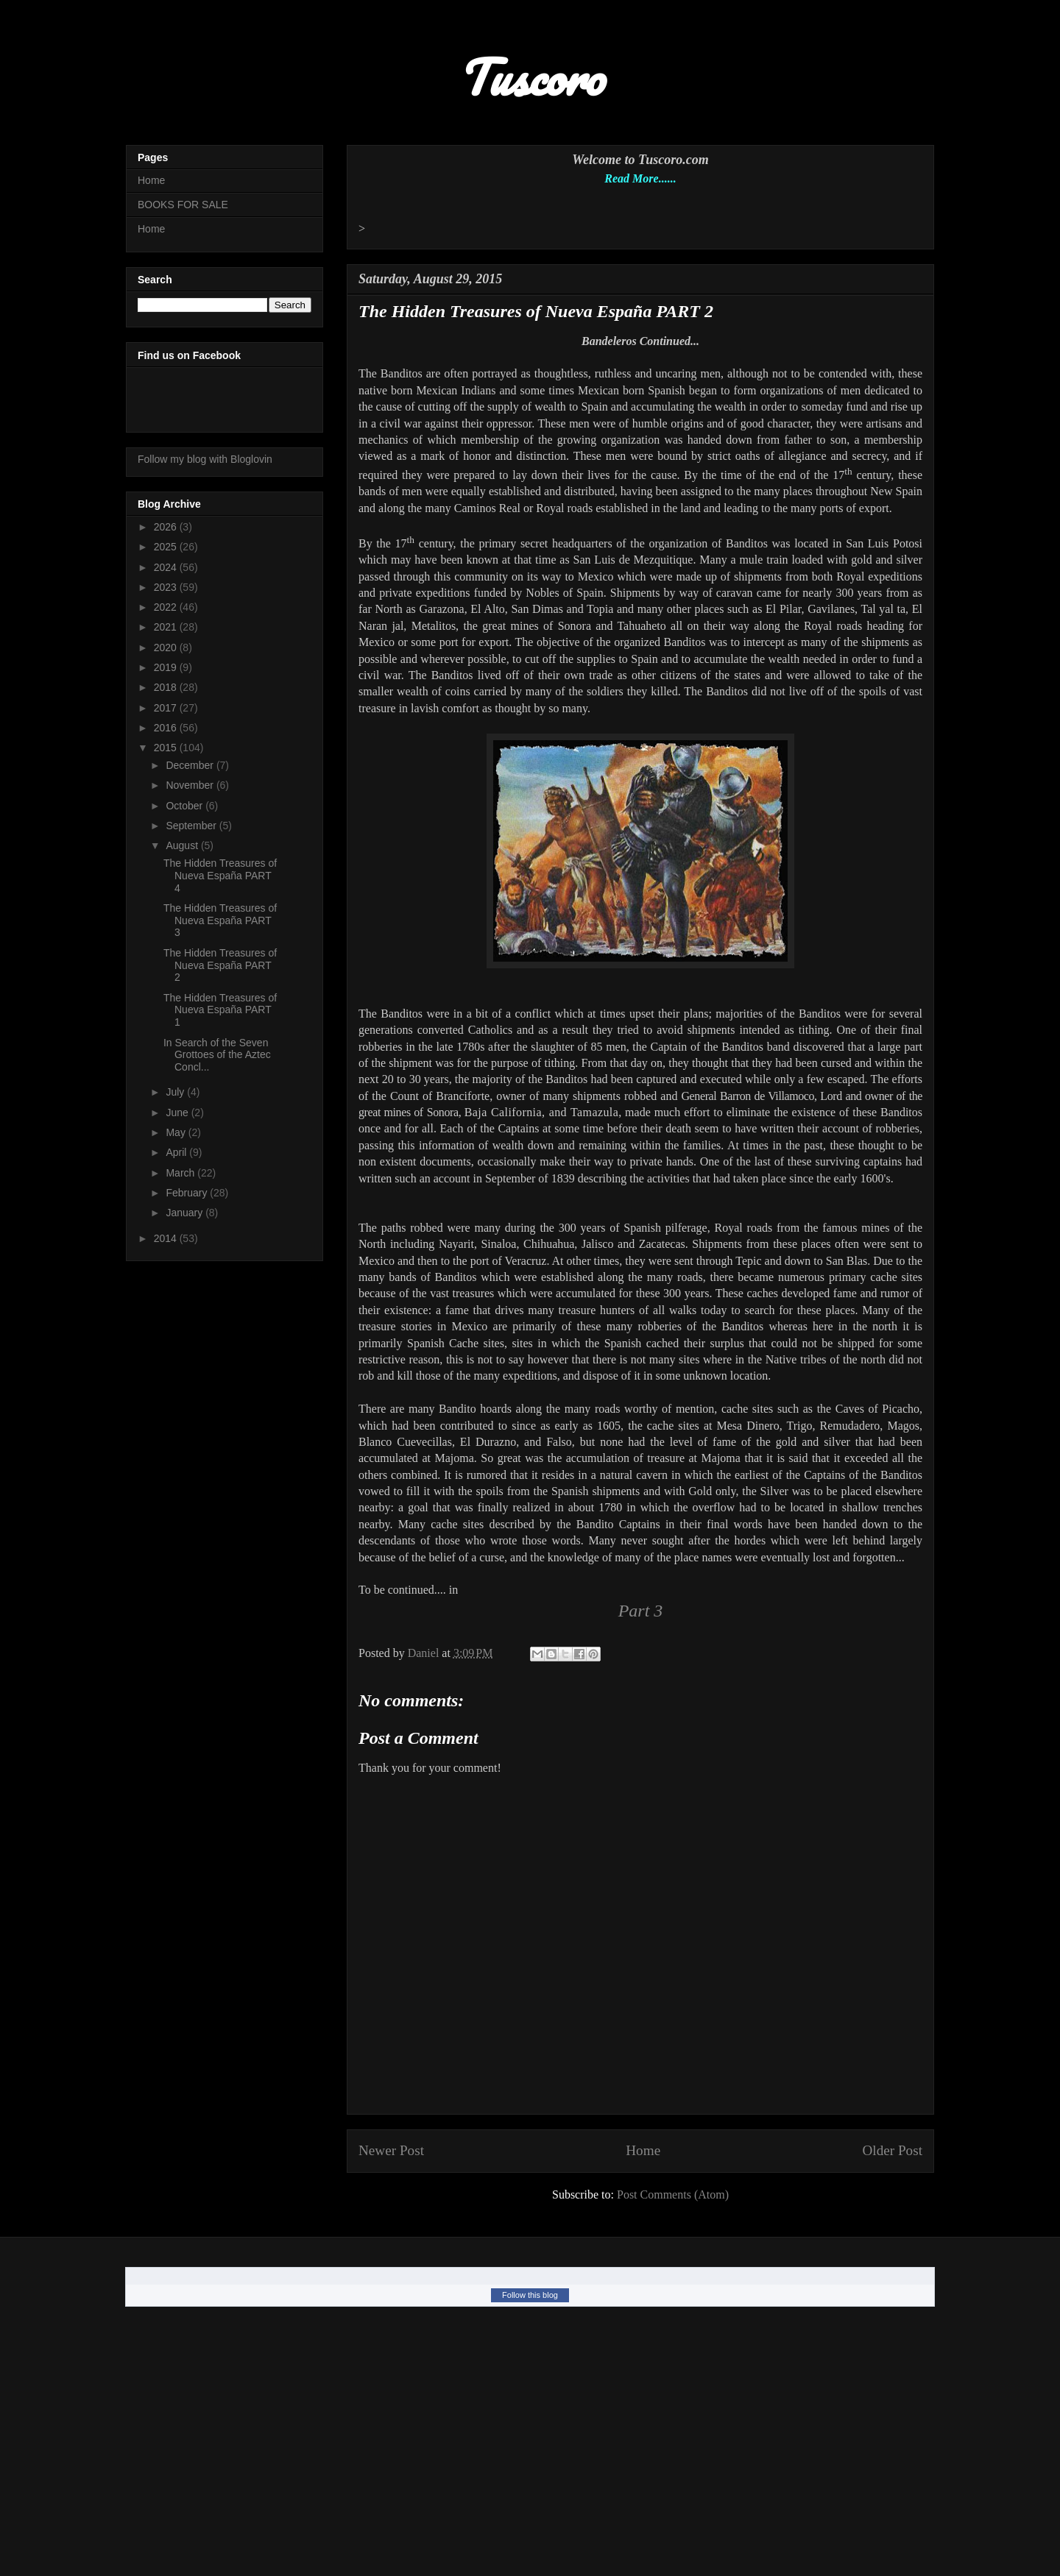 The image size is (1060, 2576). I want to click on January, so click(185, 1212).